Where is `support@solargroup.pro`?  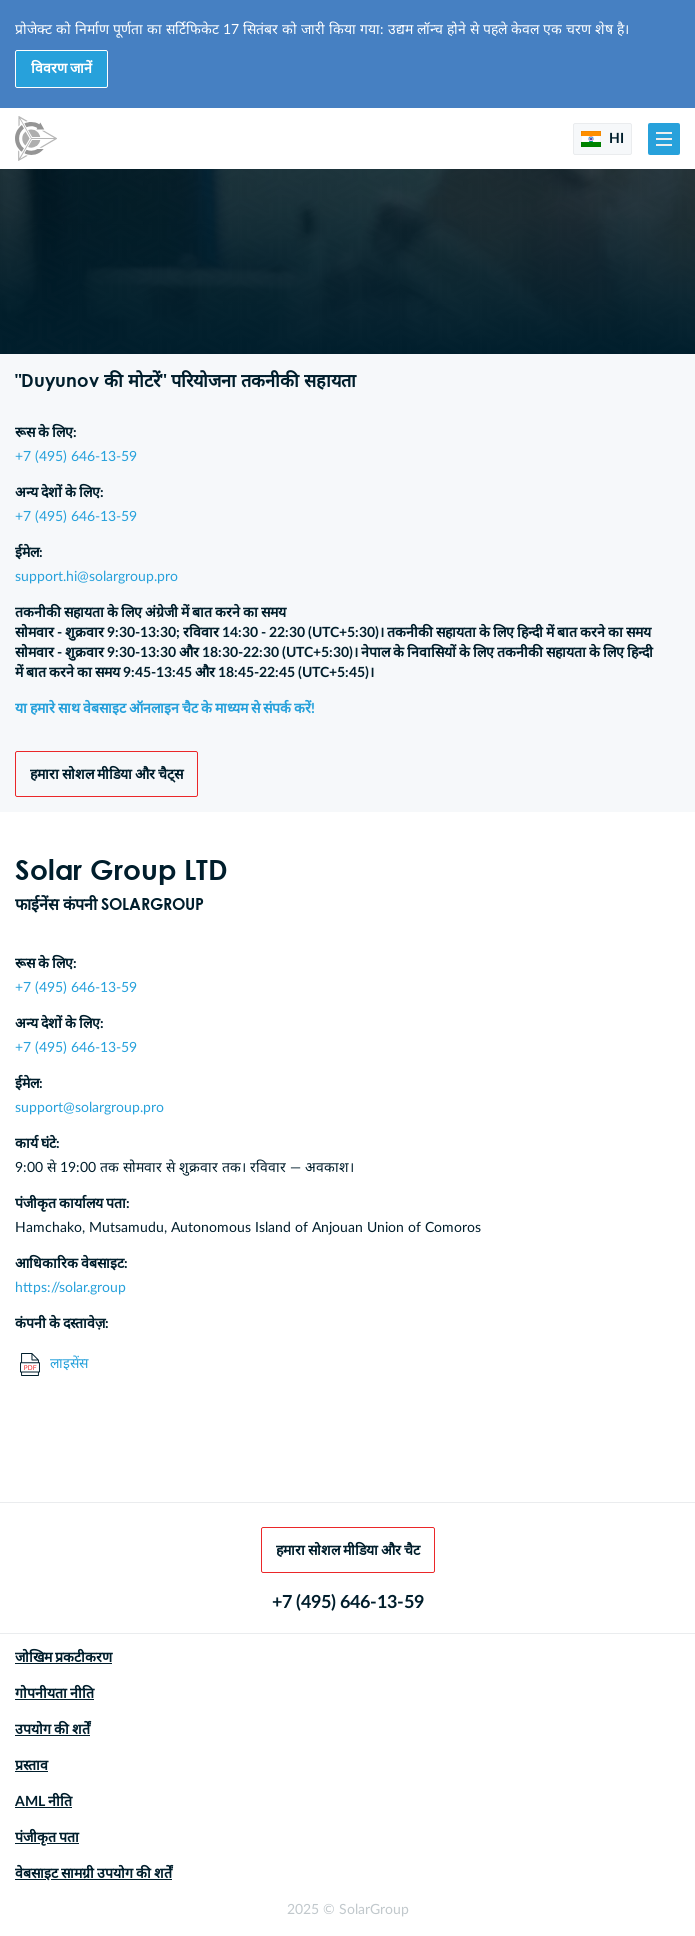
support@solargroup.pro is located at coordinates (89, 1108).